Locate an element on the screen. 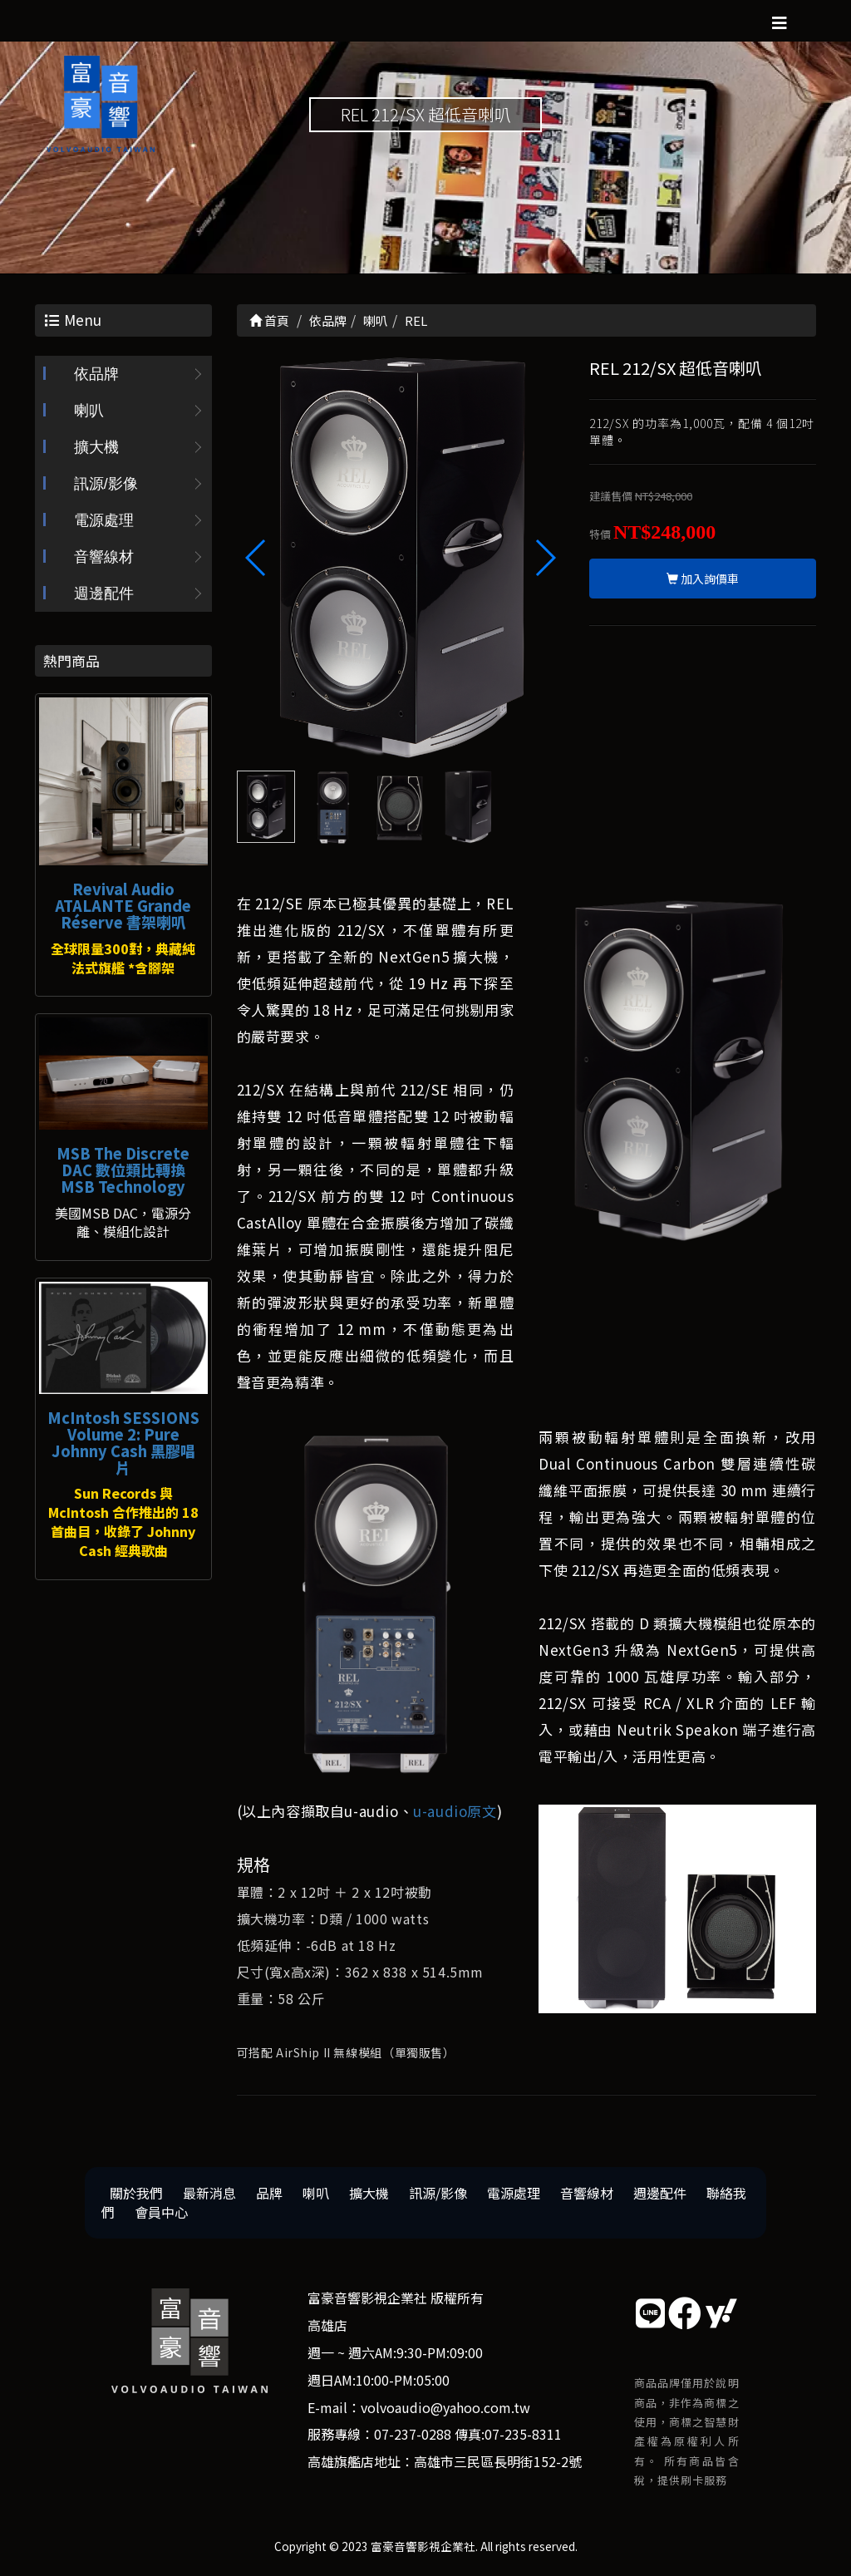  首頁 is located at coordinates (269, 320).